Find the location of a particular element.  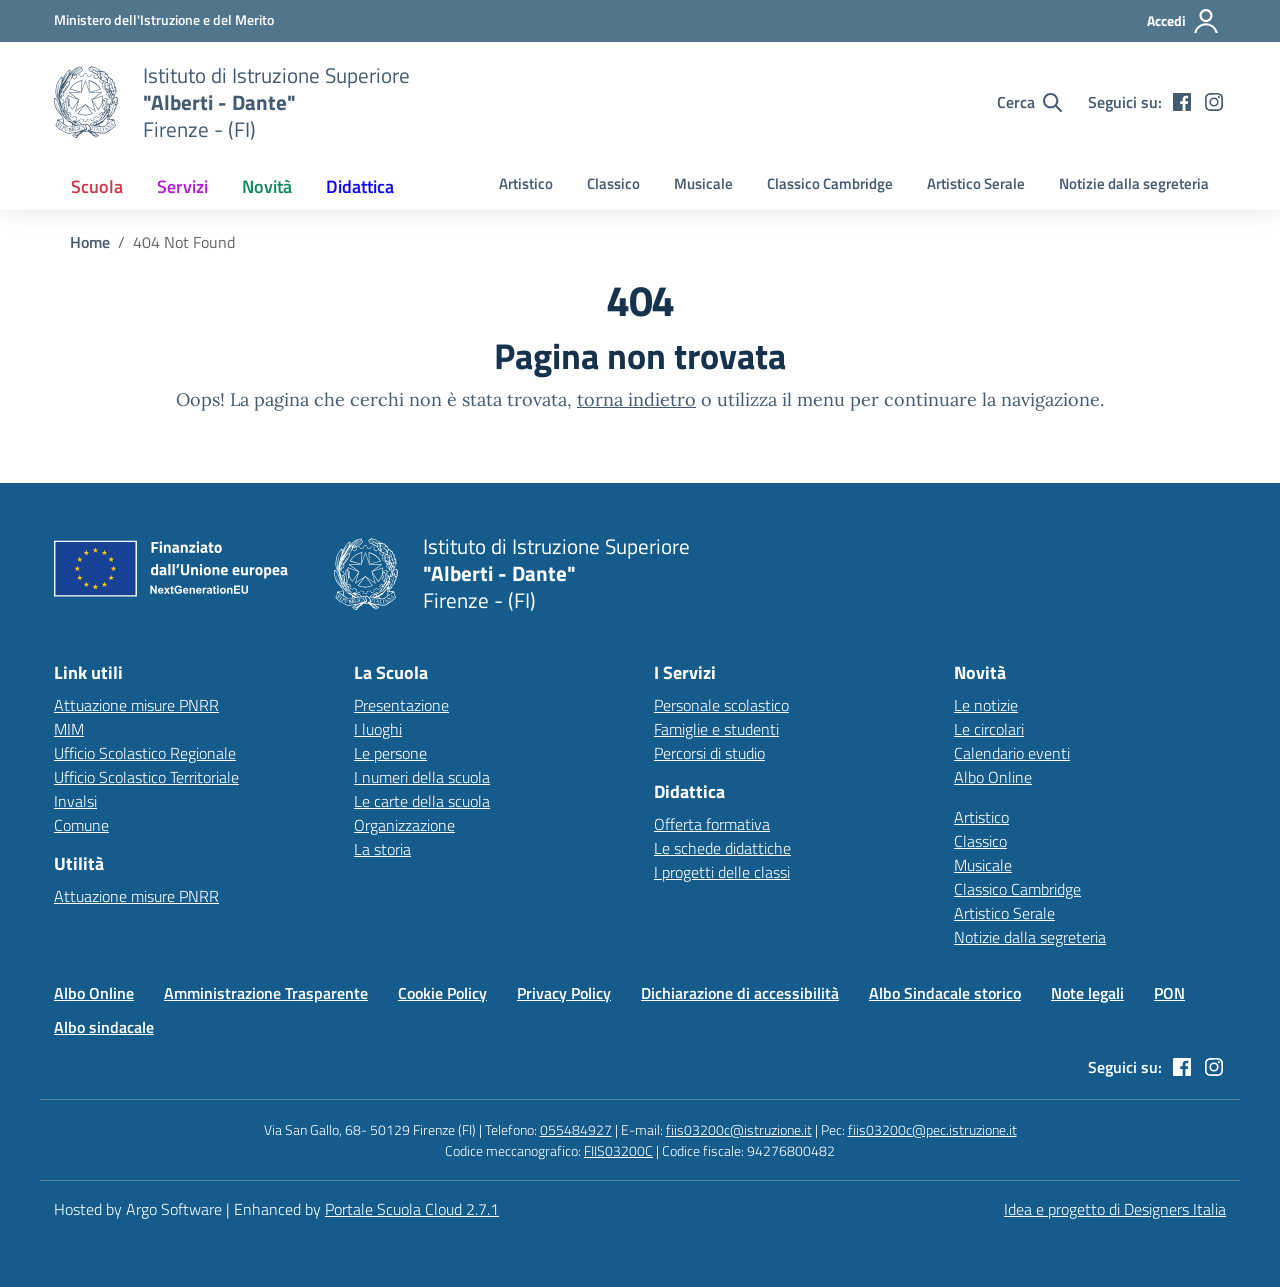

I luoghi is located at coordinates (378, 729).